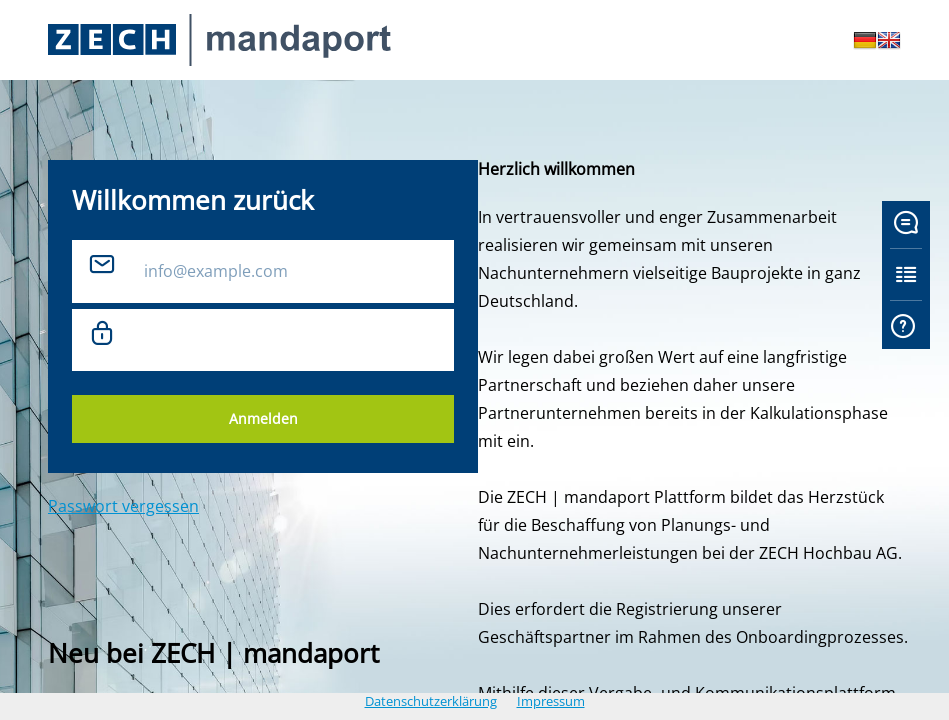  Describe the element at coordinates (431, 701) in the screenshot. I see `Datenschutzerklärung` at that location.